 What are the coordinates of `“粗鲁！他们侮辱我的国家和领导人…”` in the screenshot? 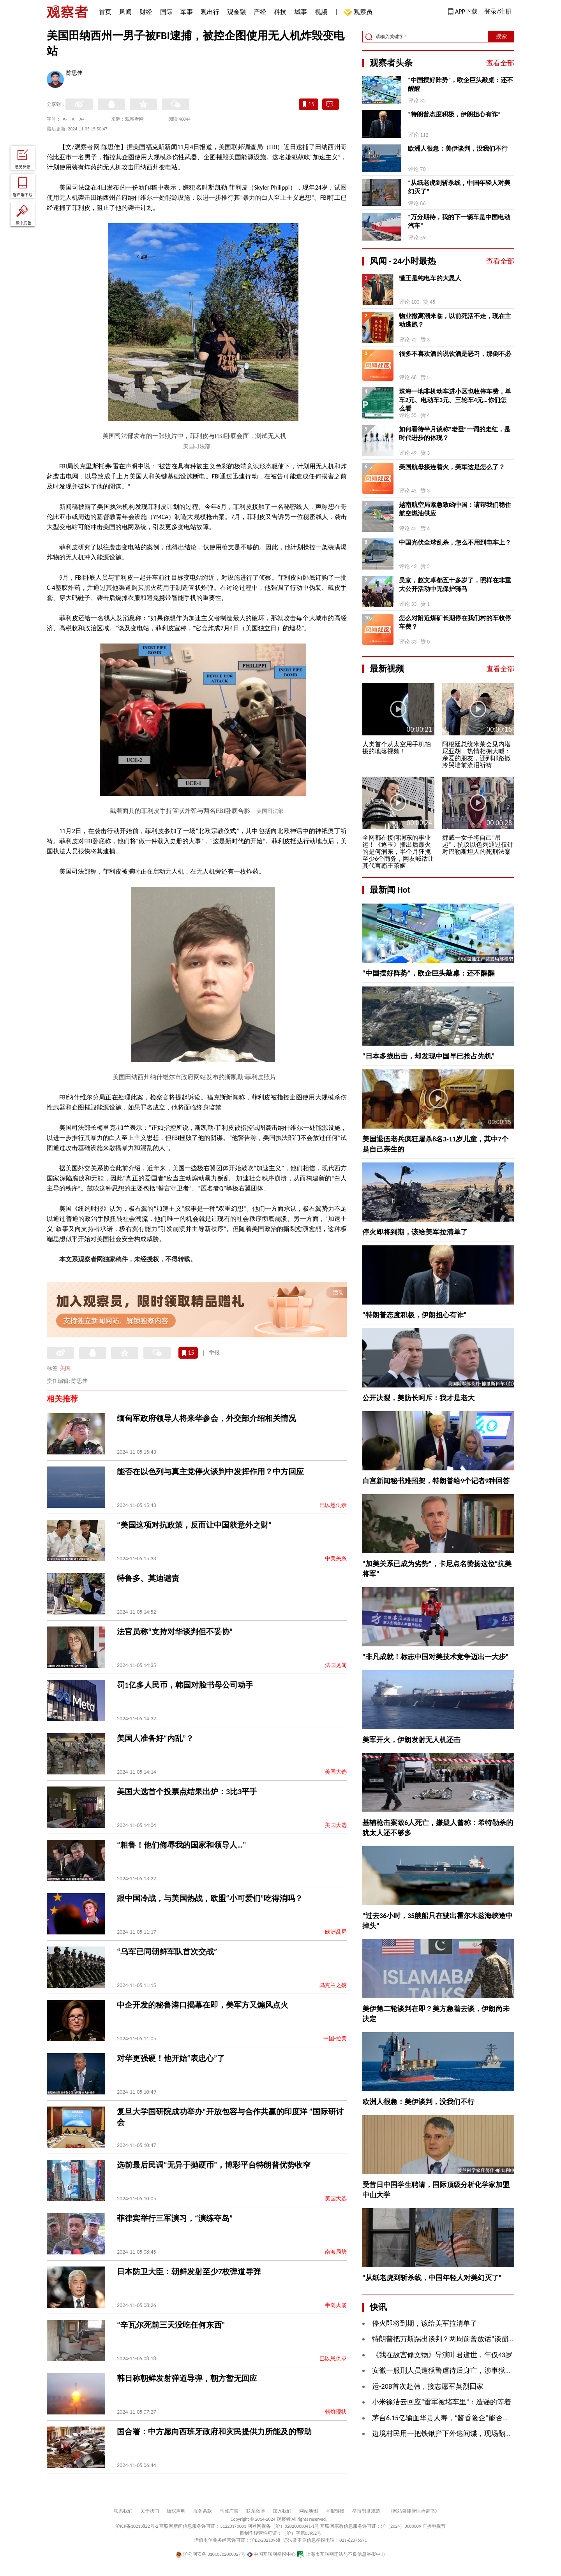 It's located at (181, 1845).